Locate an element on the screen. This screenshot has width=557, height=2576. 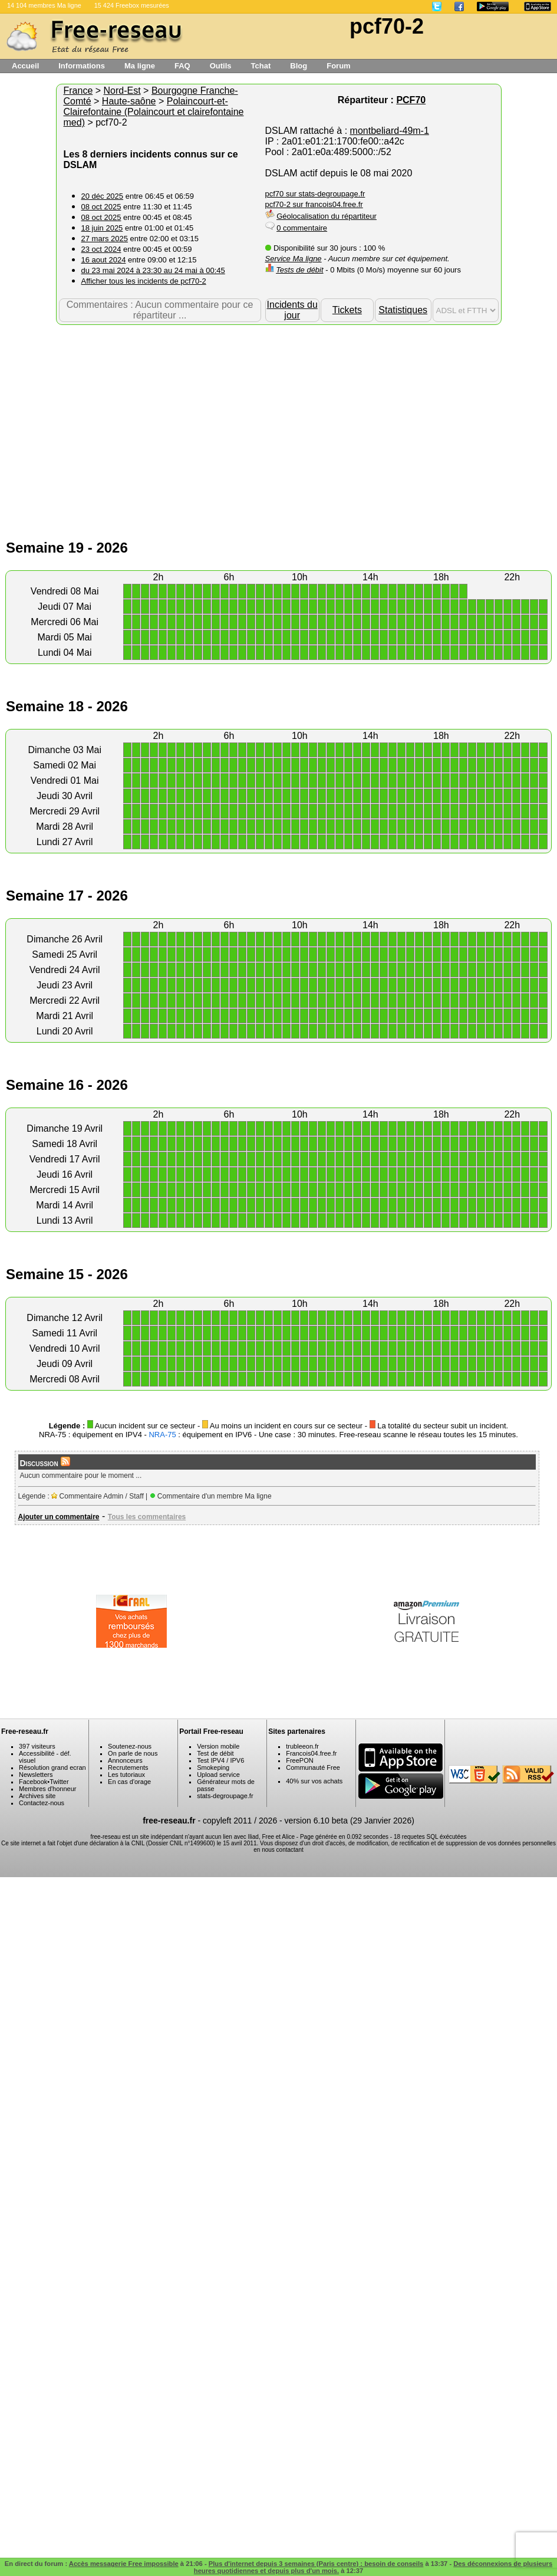
Communauté Free is located at coordinates (313, 1767).